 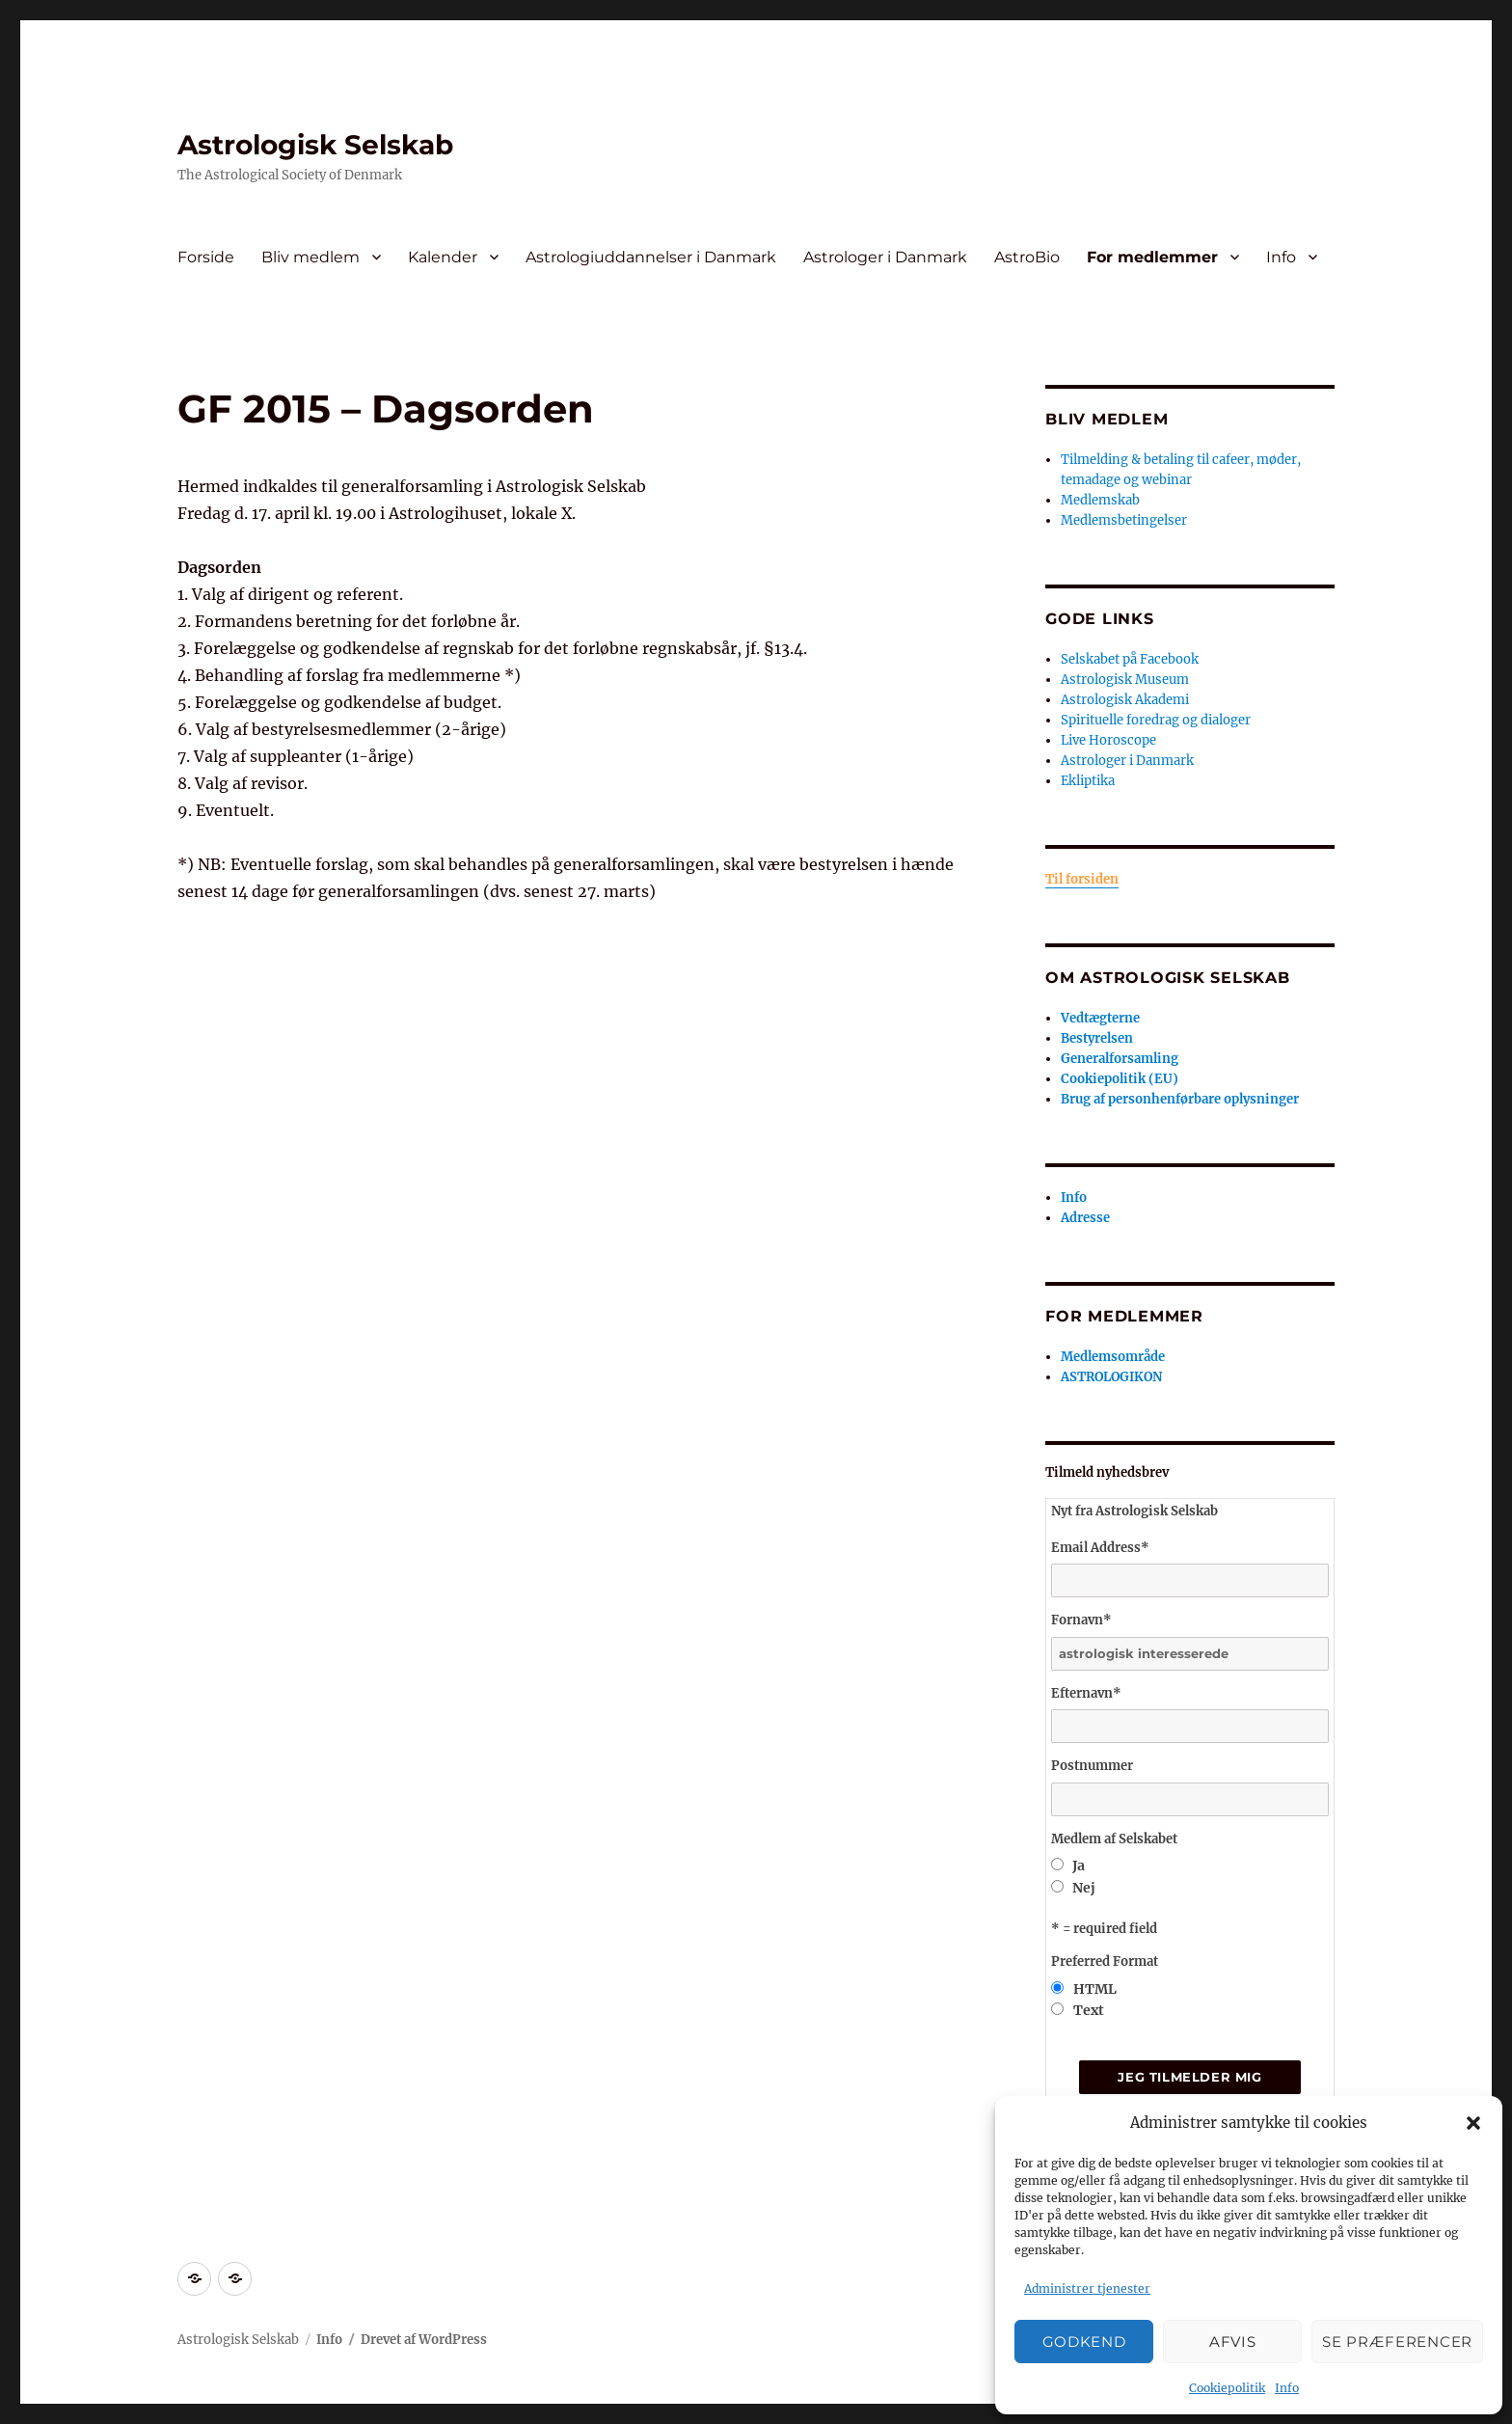 What do you see at coordinates (1100, 1547) in the screenshot?
I see `Email Address` at bounding box center [1100, 1547].